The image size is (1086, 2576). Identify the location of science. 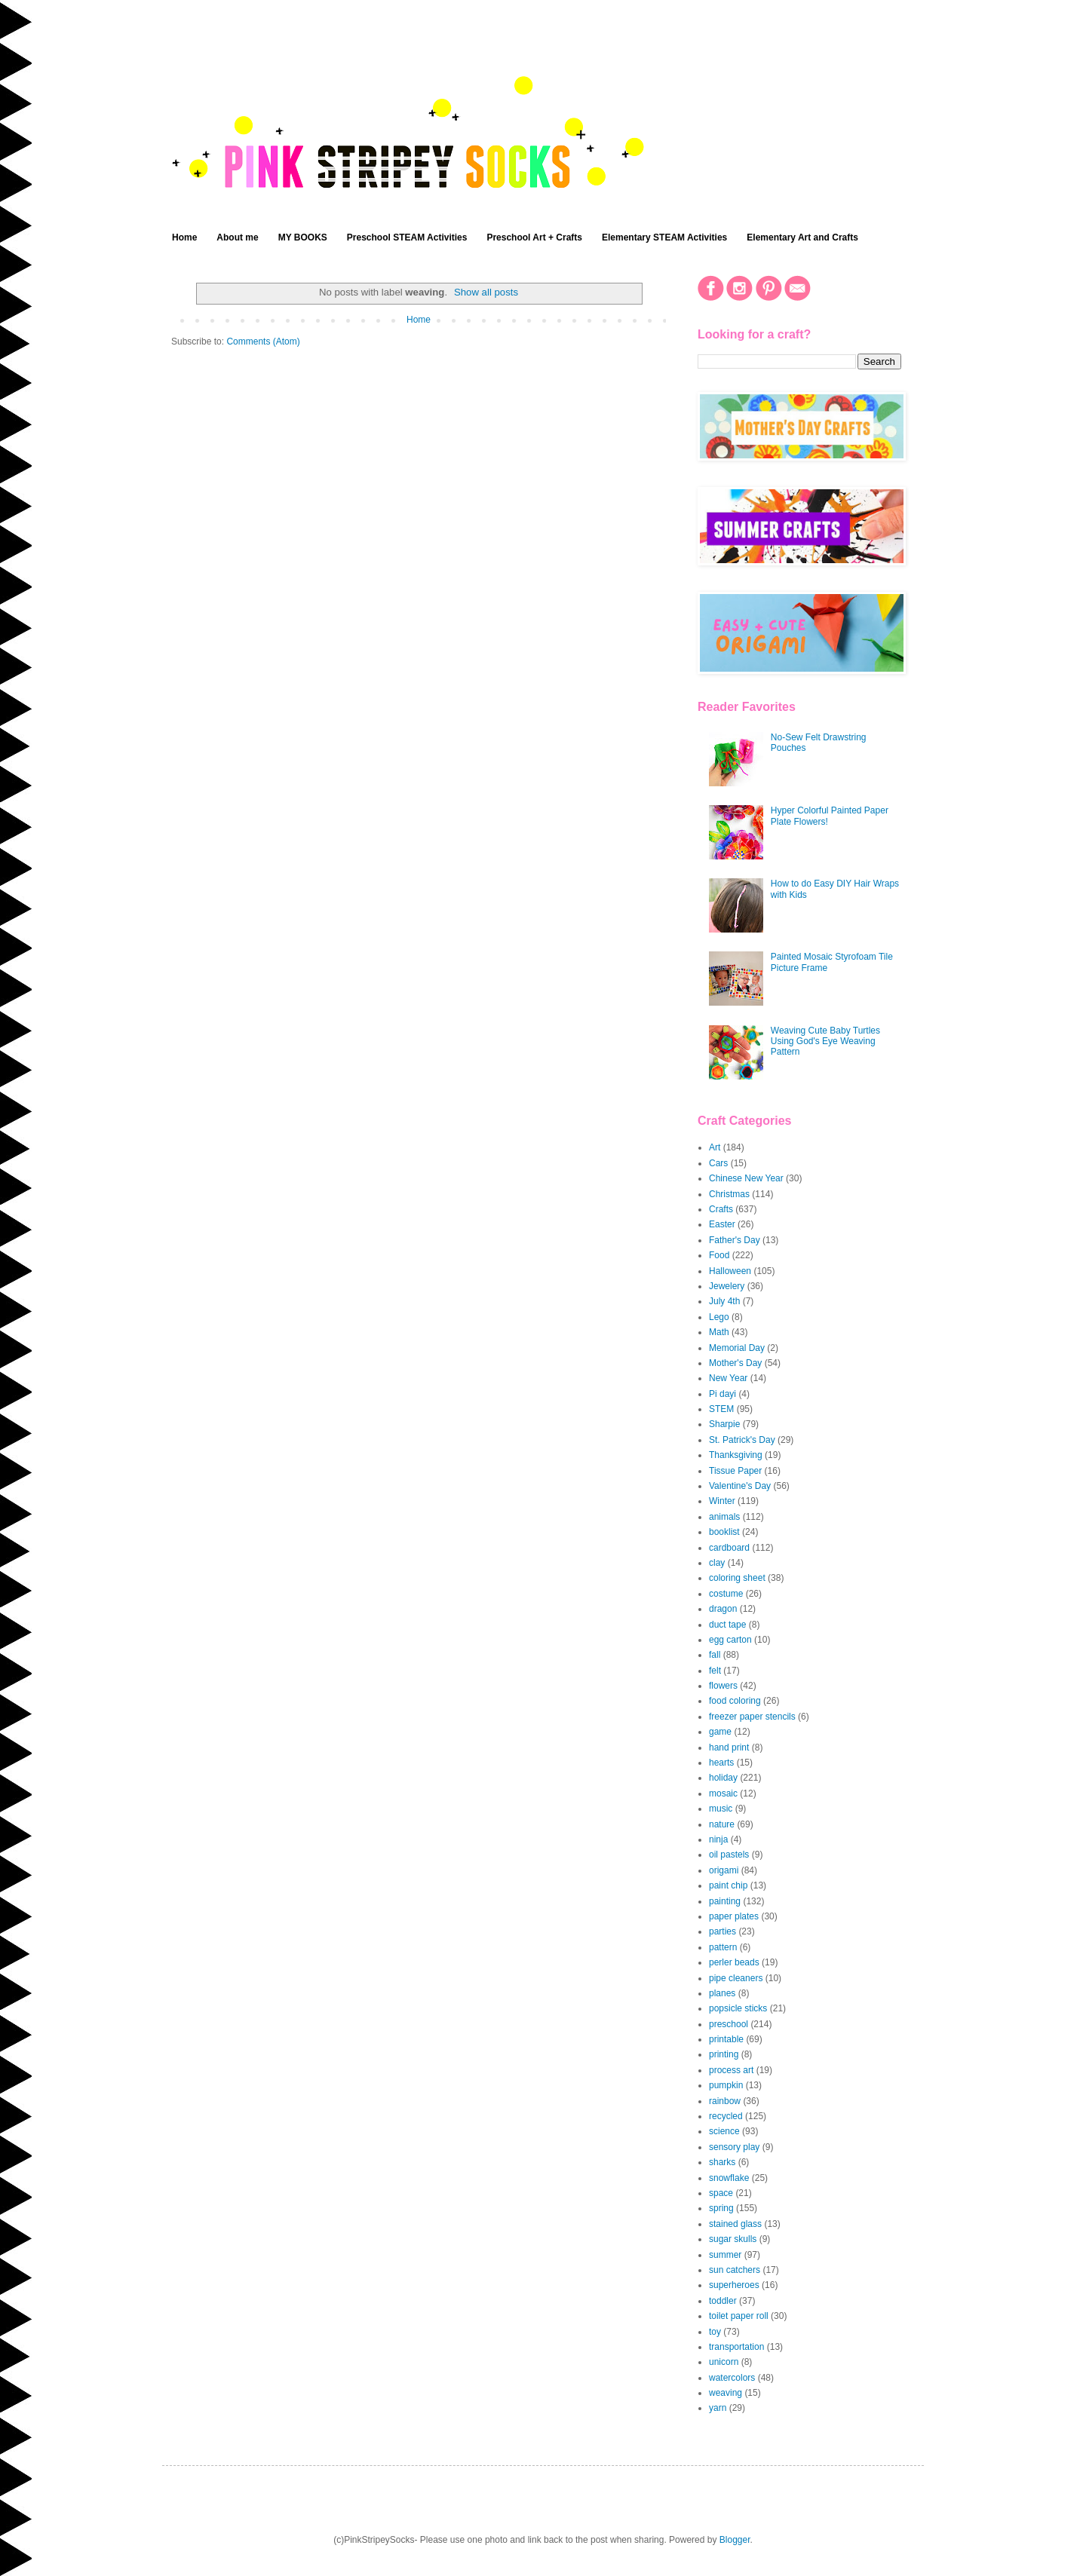
(724, 2131).